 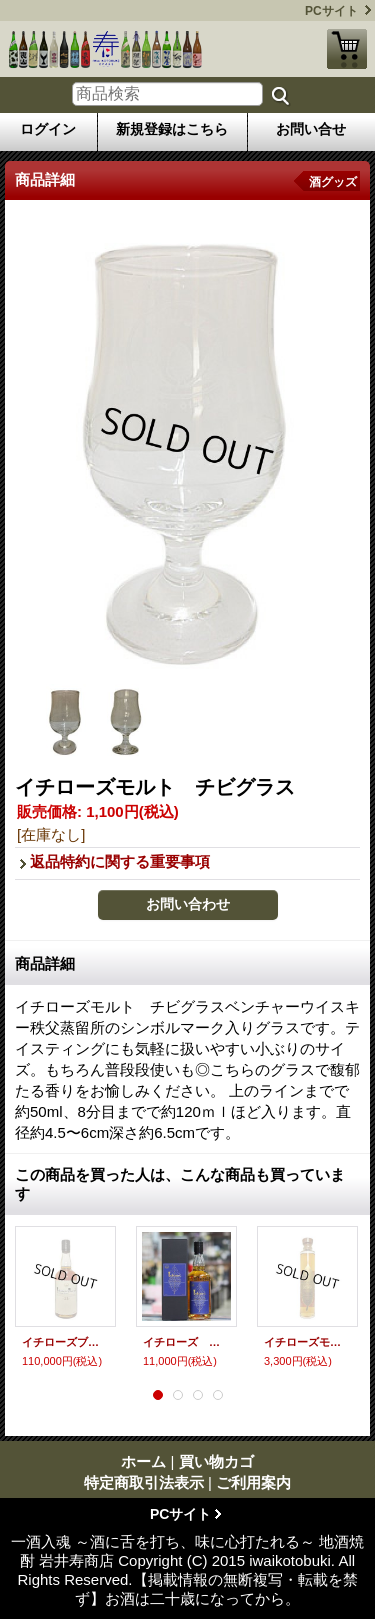 What do you see at coordinates (65, 1342) in the screenshot?
I see `イチローズブレンド33年 700ｍｌ` at bounding box center [65, 1342].